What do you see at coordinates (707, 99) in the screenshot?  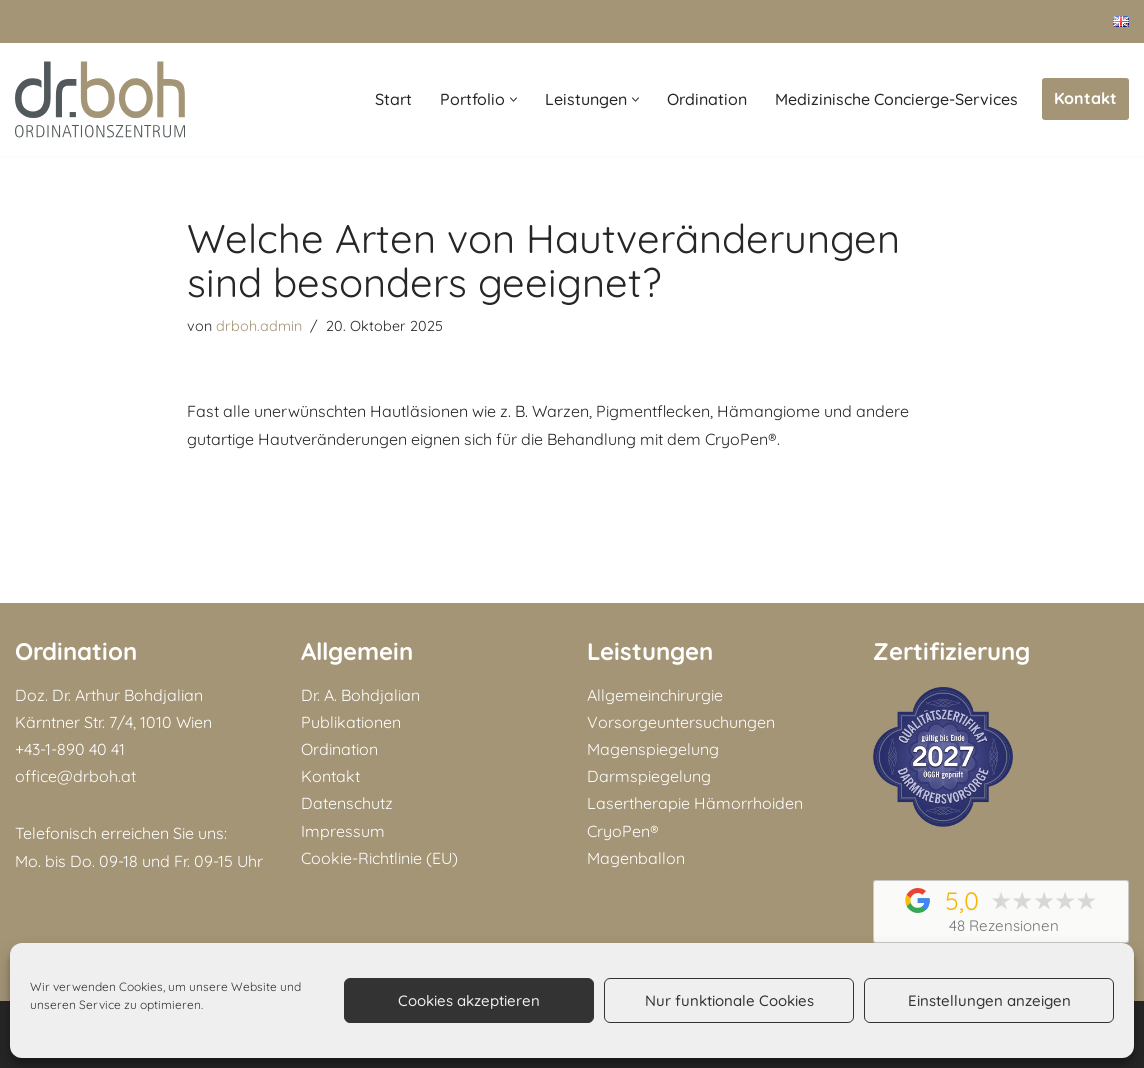 I see `Ordination` at bounding box center [707, 99].